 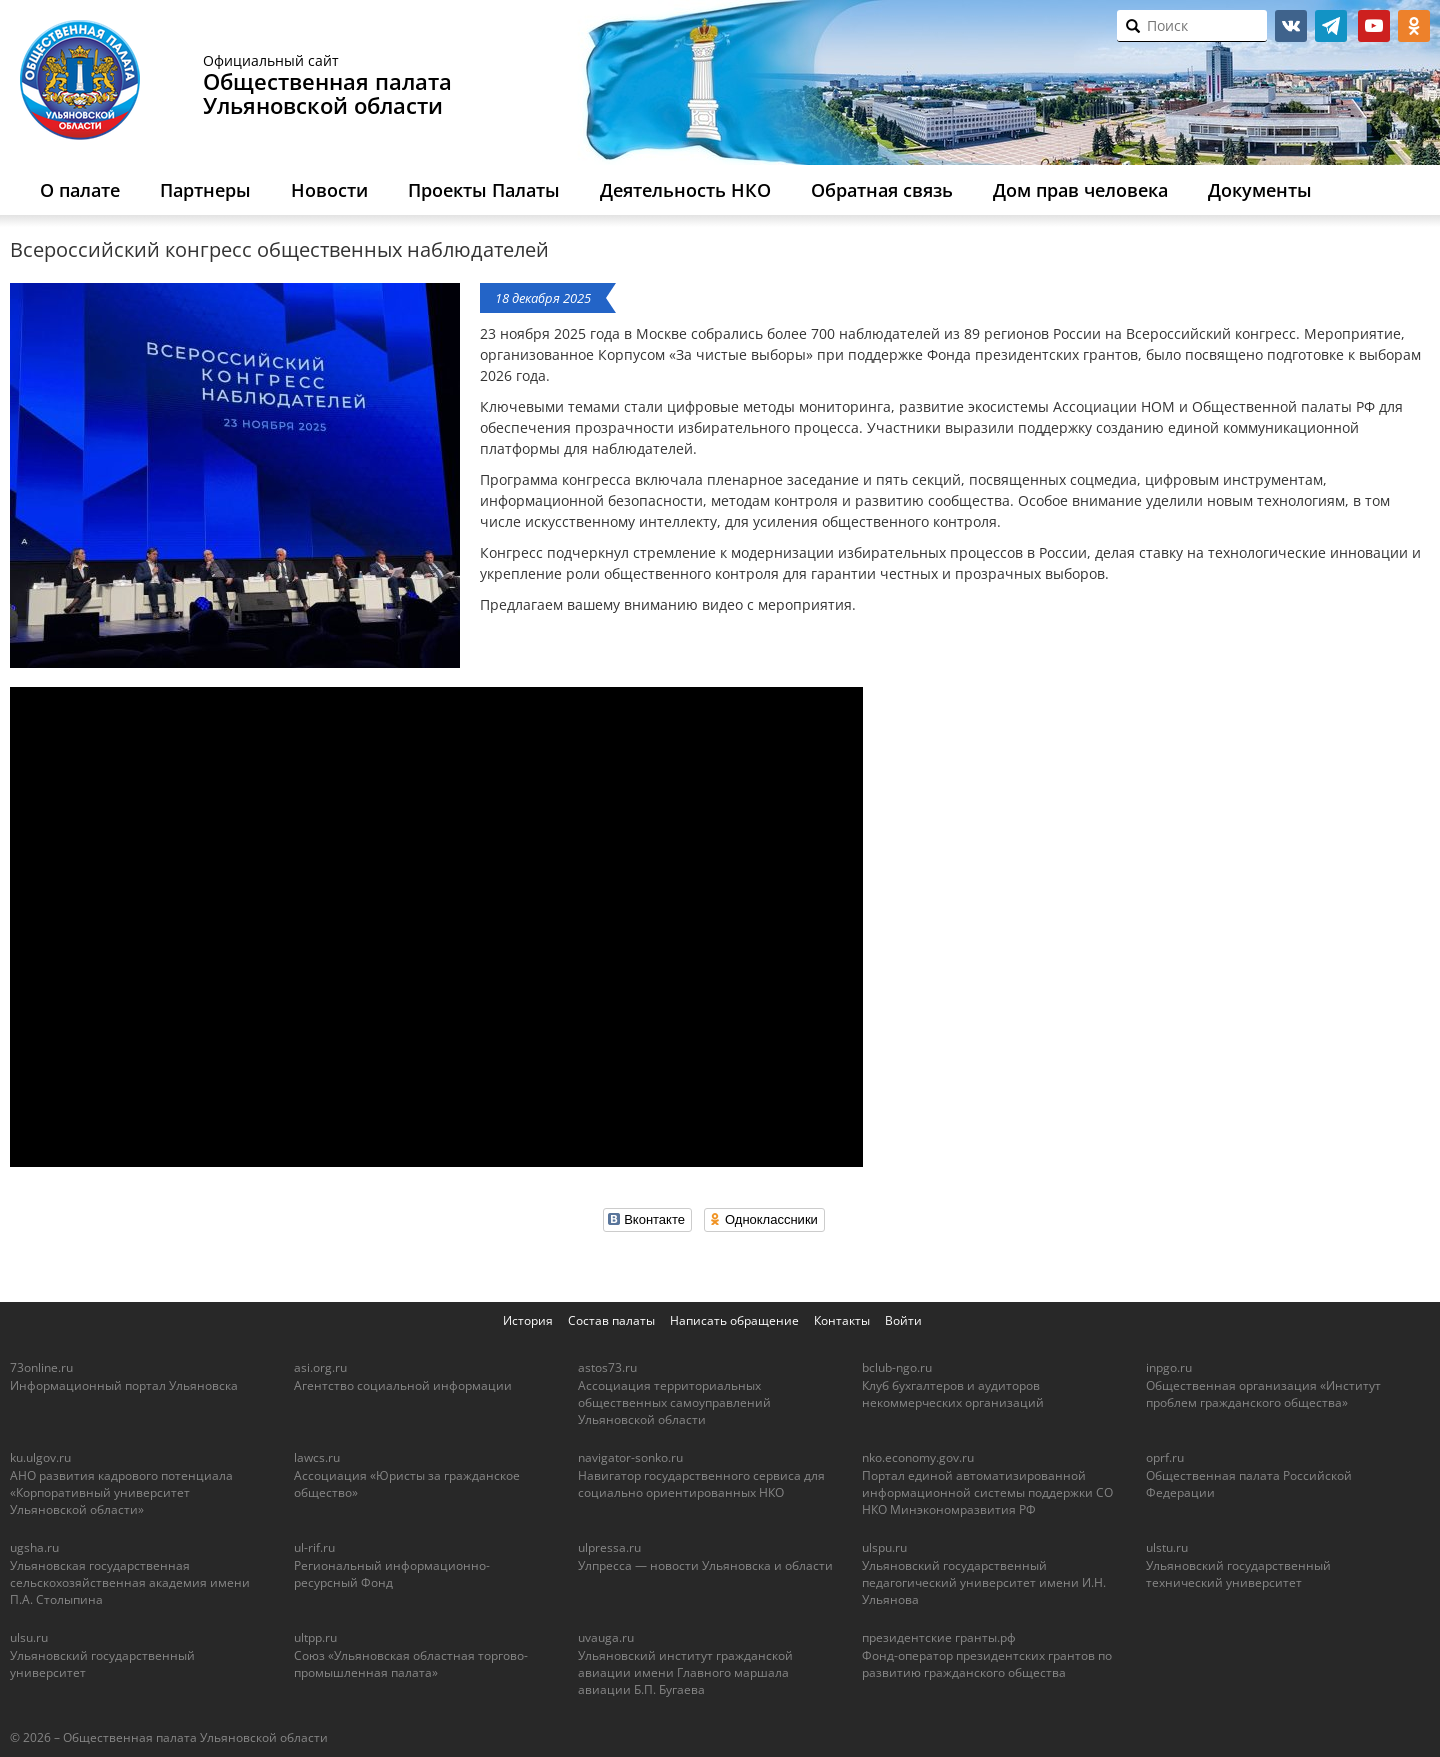 I want to click on О палате, so click(x=80, y=190).